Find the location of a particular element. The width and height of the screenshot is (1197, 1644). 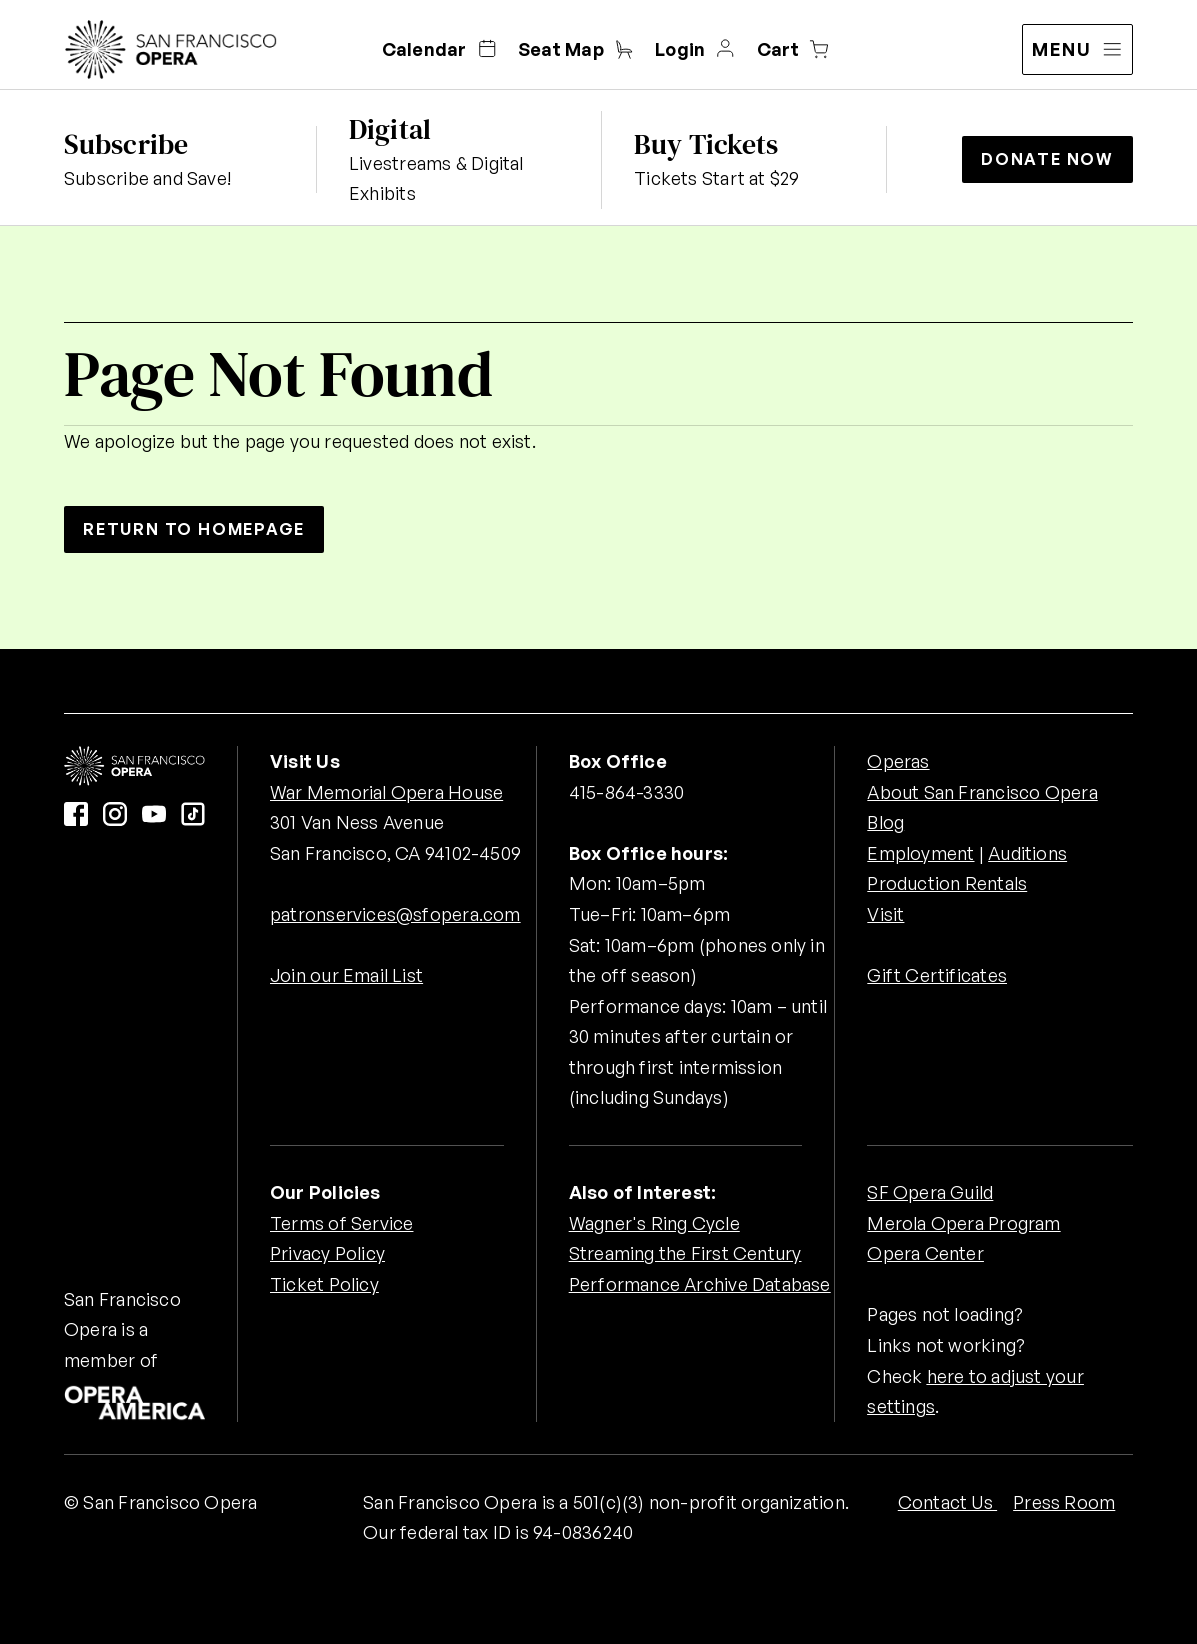

Donate Now is located at coordinates (1047, 159).